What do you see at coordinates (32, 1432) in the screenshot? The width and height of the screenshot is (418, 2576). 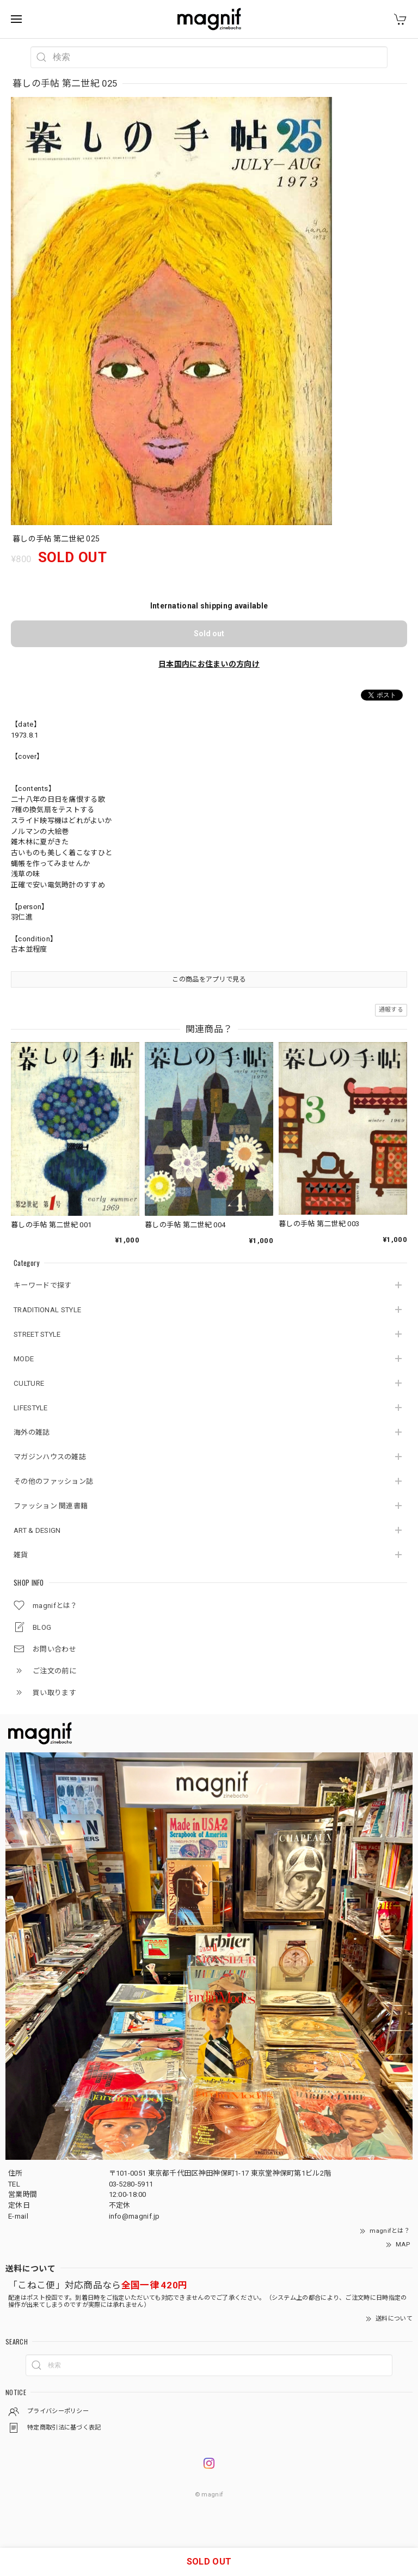 I see `海外の雑誌` at bounding box center [32, 1432].